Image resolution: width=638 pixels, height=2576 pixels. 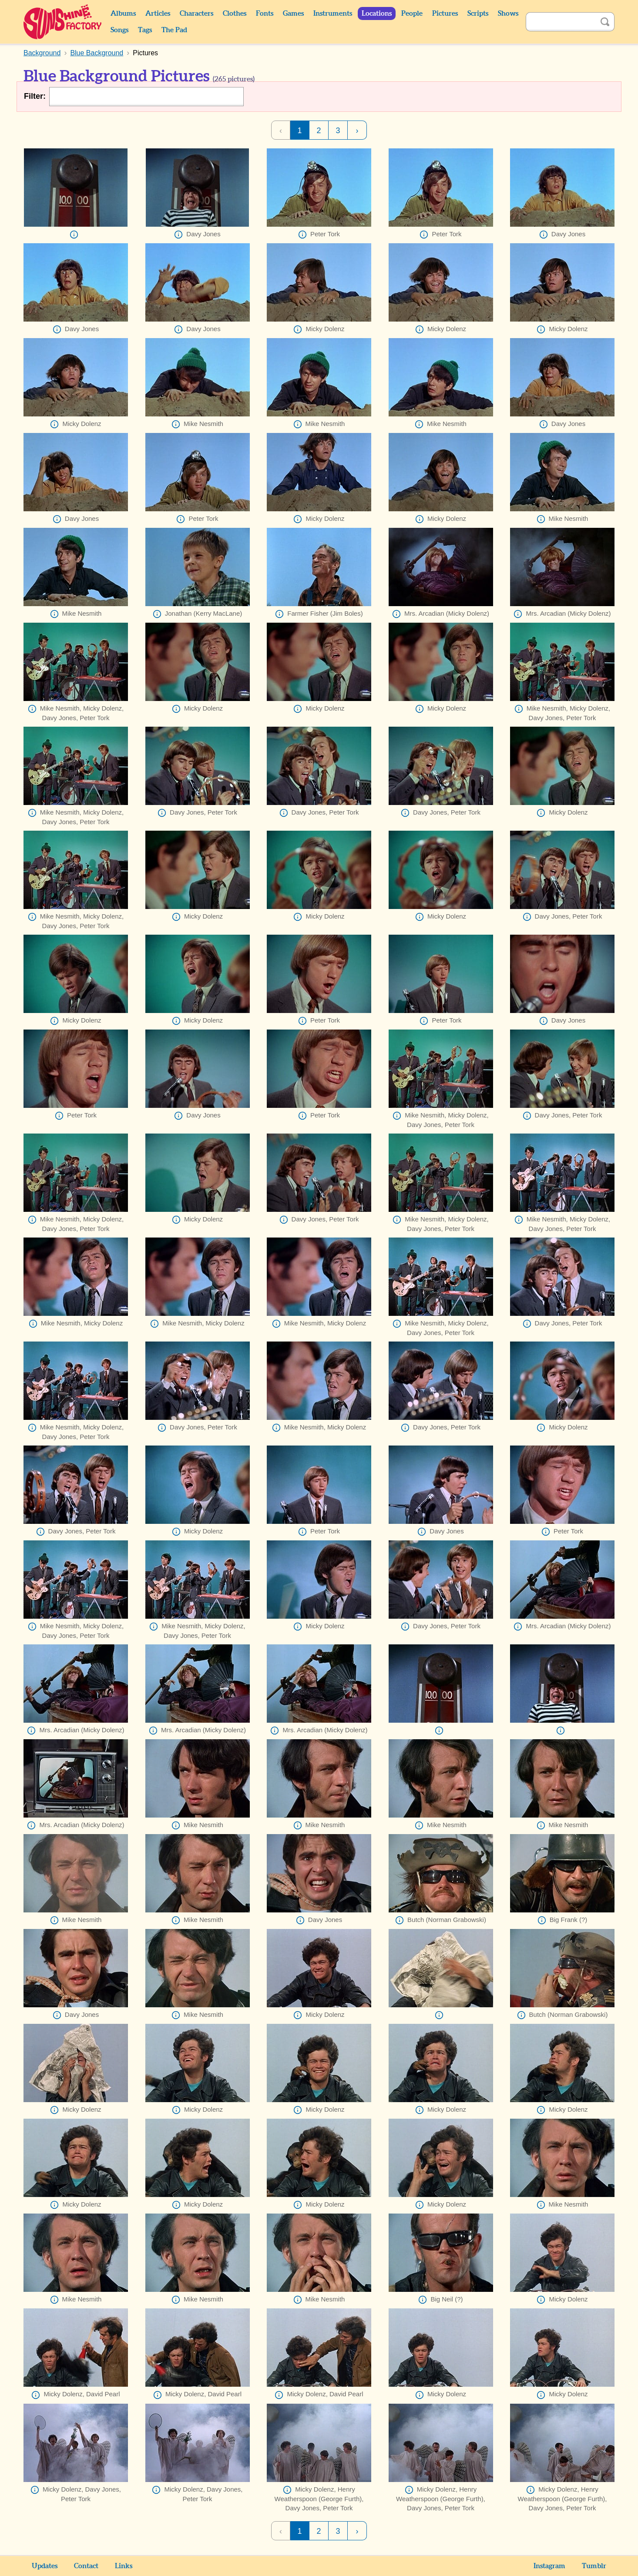 I want to click on Albums, so click(x=123, y=13).